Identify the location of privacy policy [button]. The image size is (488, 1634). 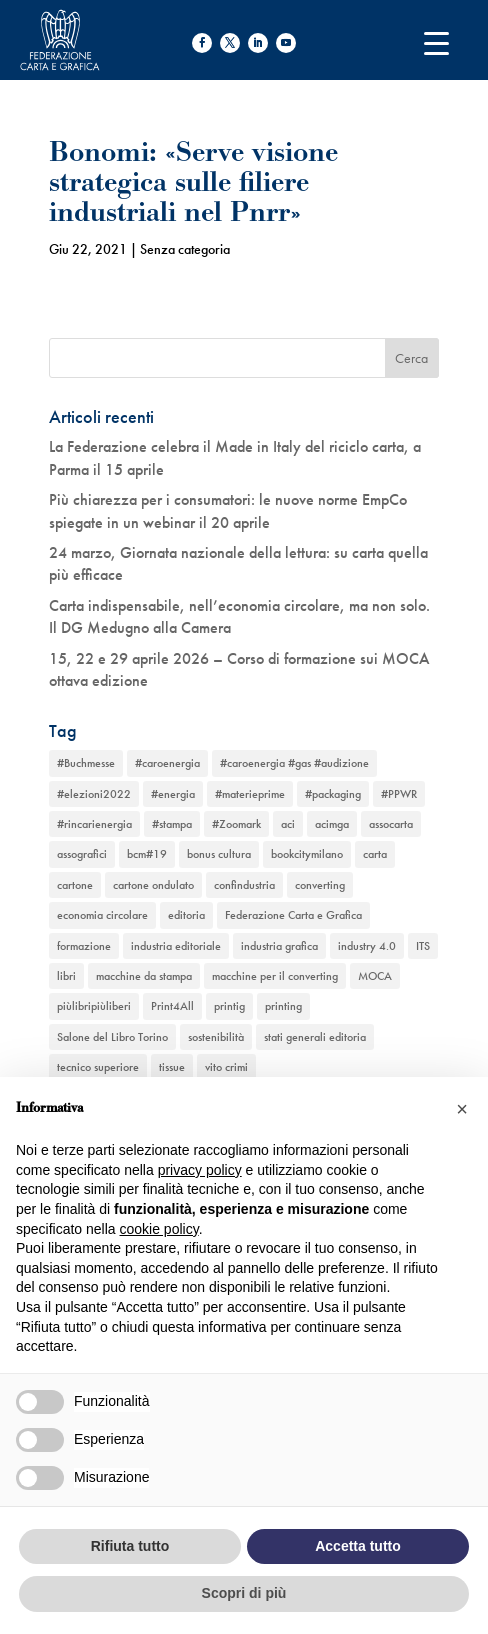
(200, 1170).